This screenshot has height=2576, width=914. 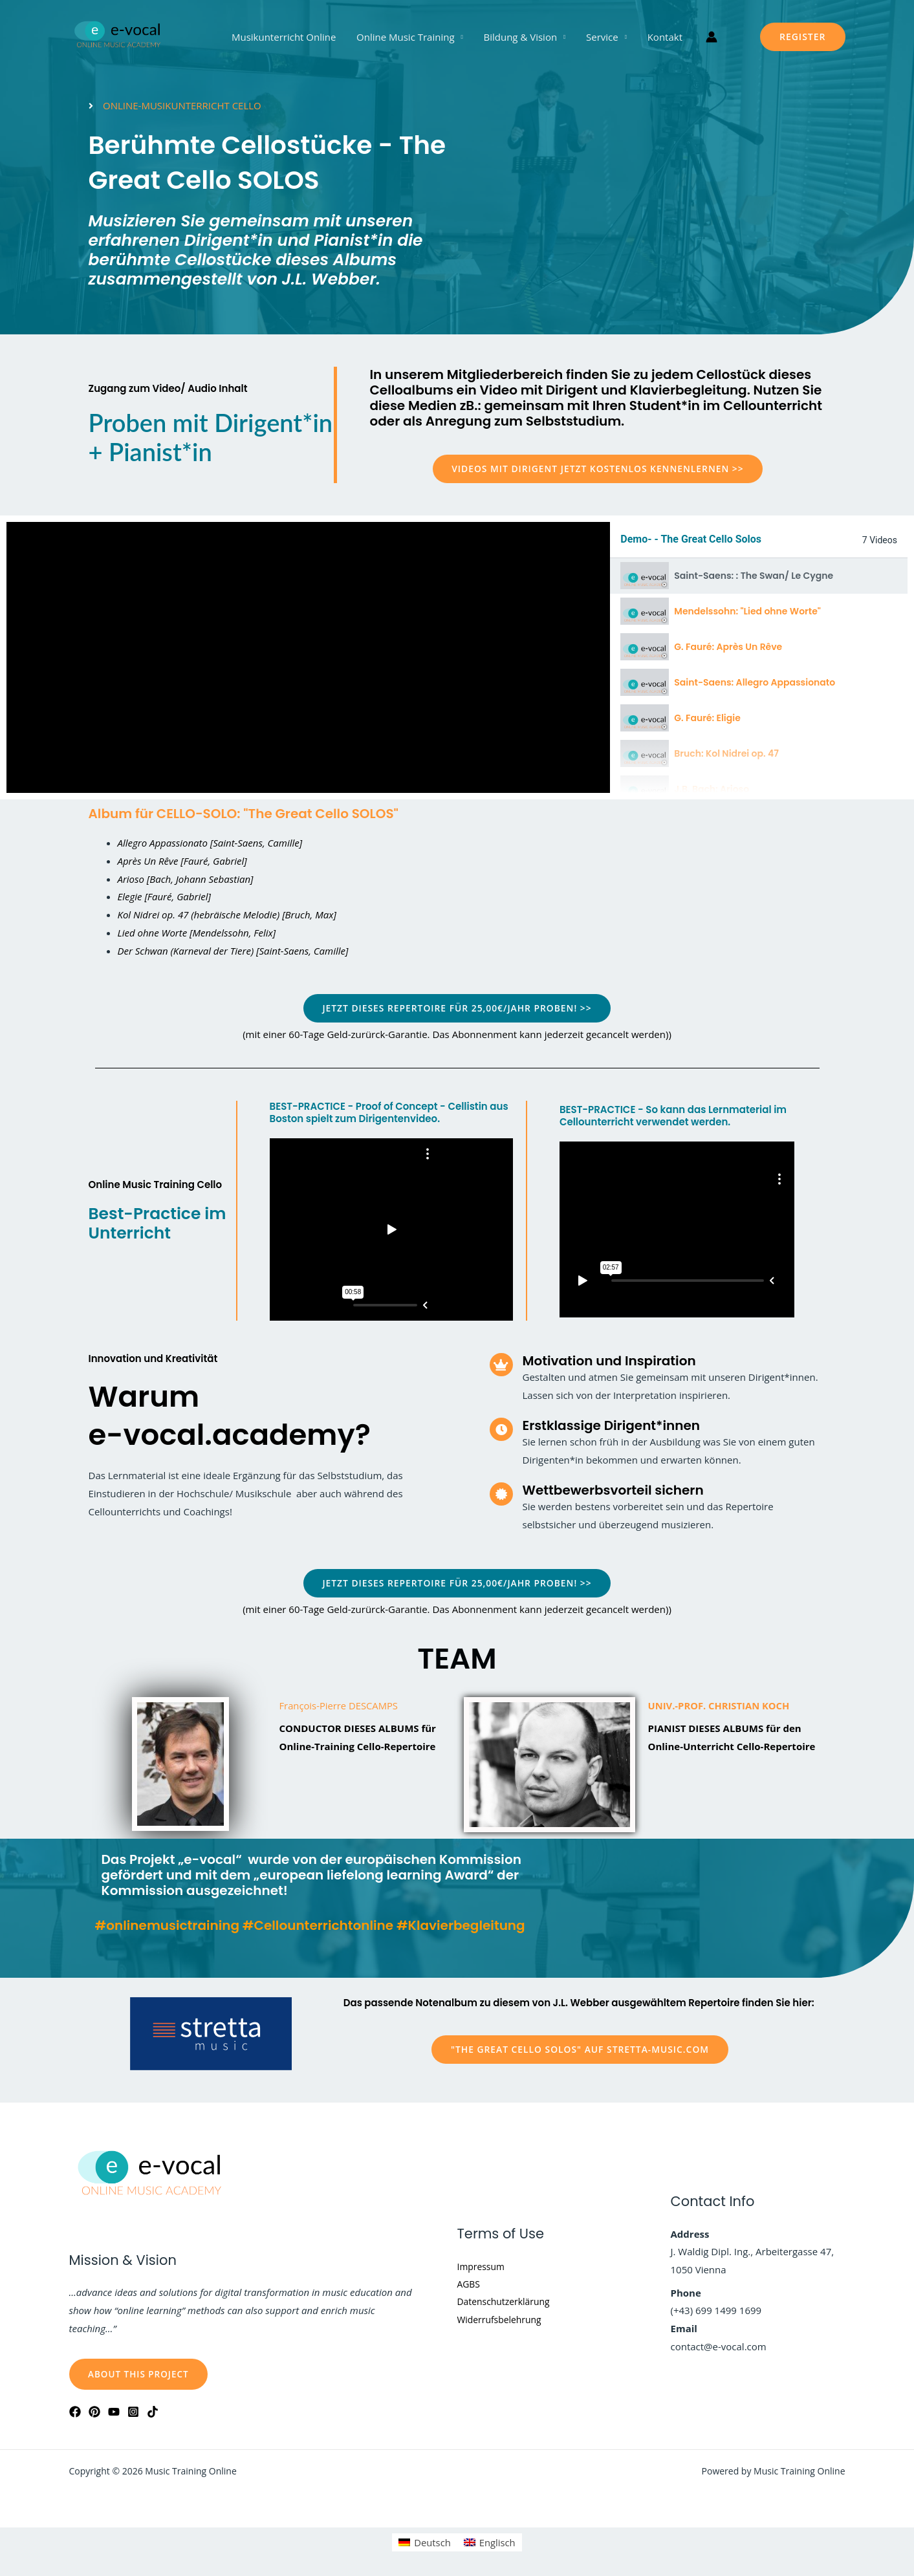 I want to click on Bruch: Kol Nidrei op. 47, so click(x=726, y=753).